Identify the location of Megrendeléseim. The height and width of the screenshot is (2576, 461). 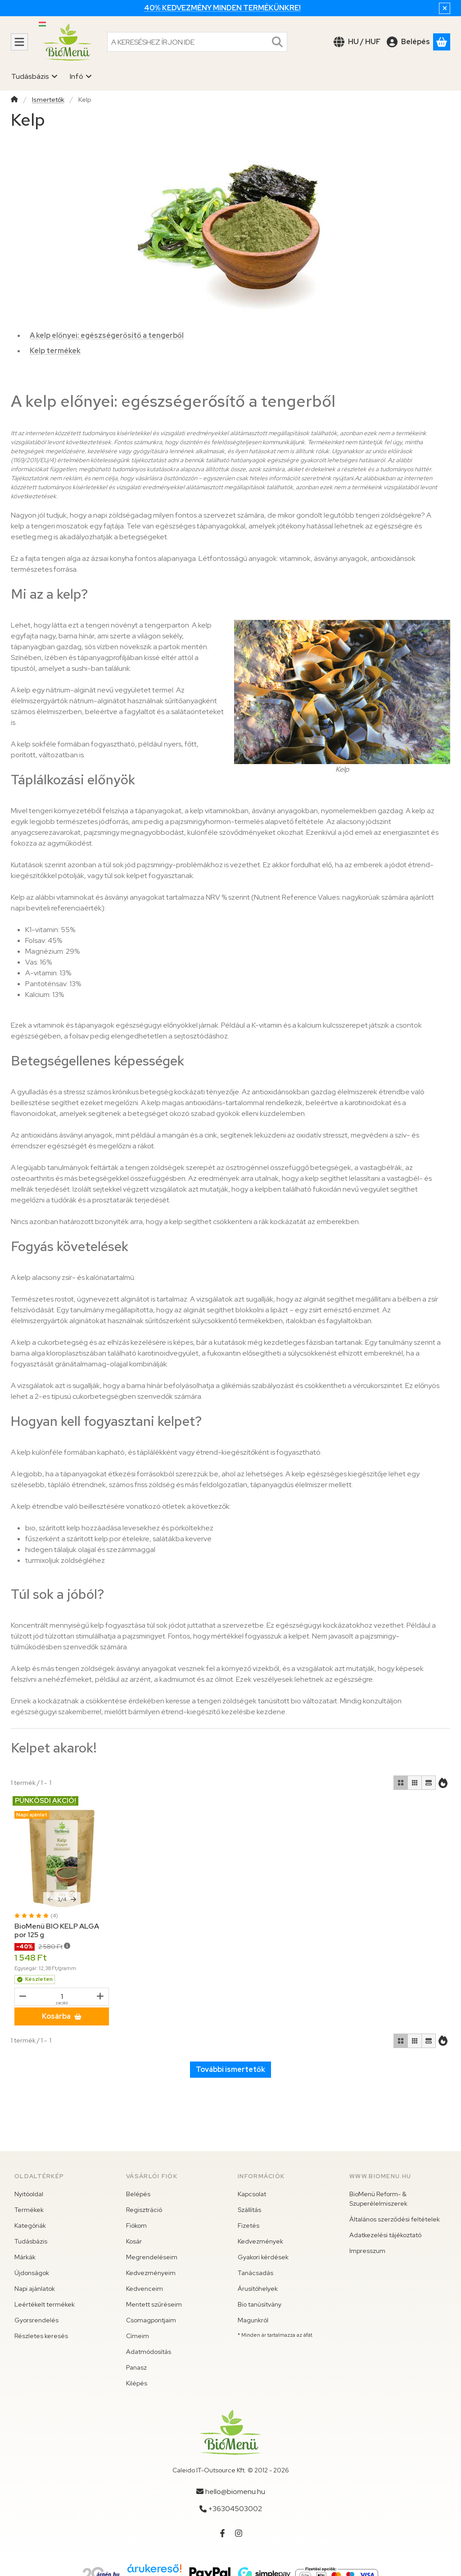
(151, 2257).